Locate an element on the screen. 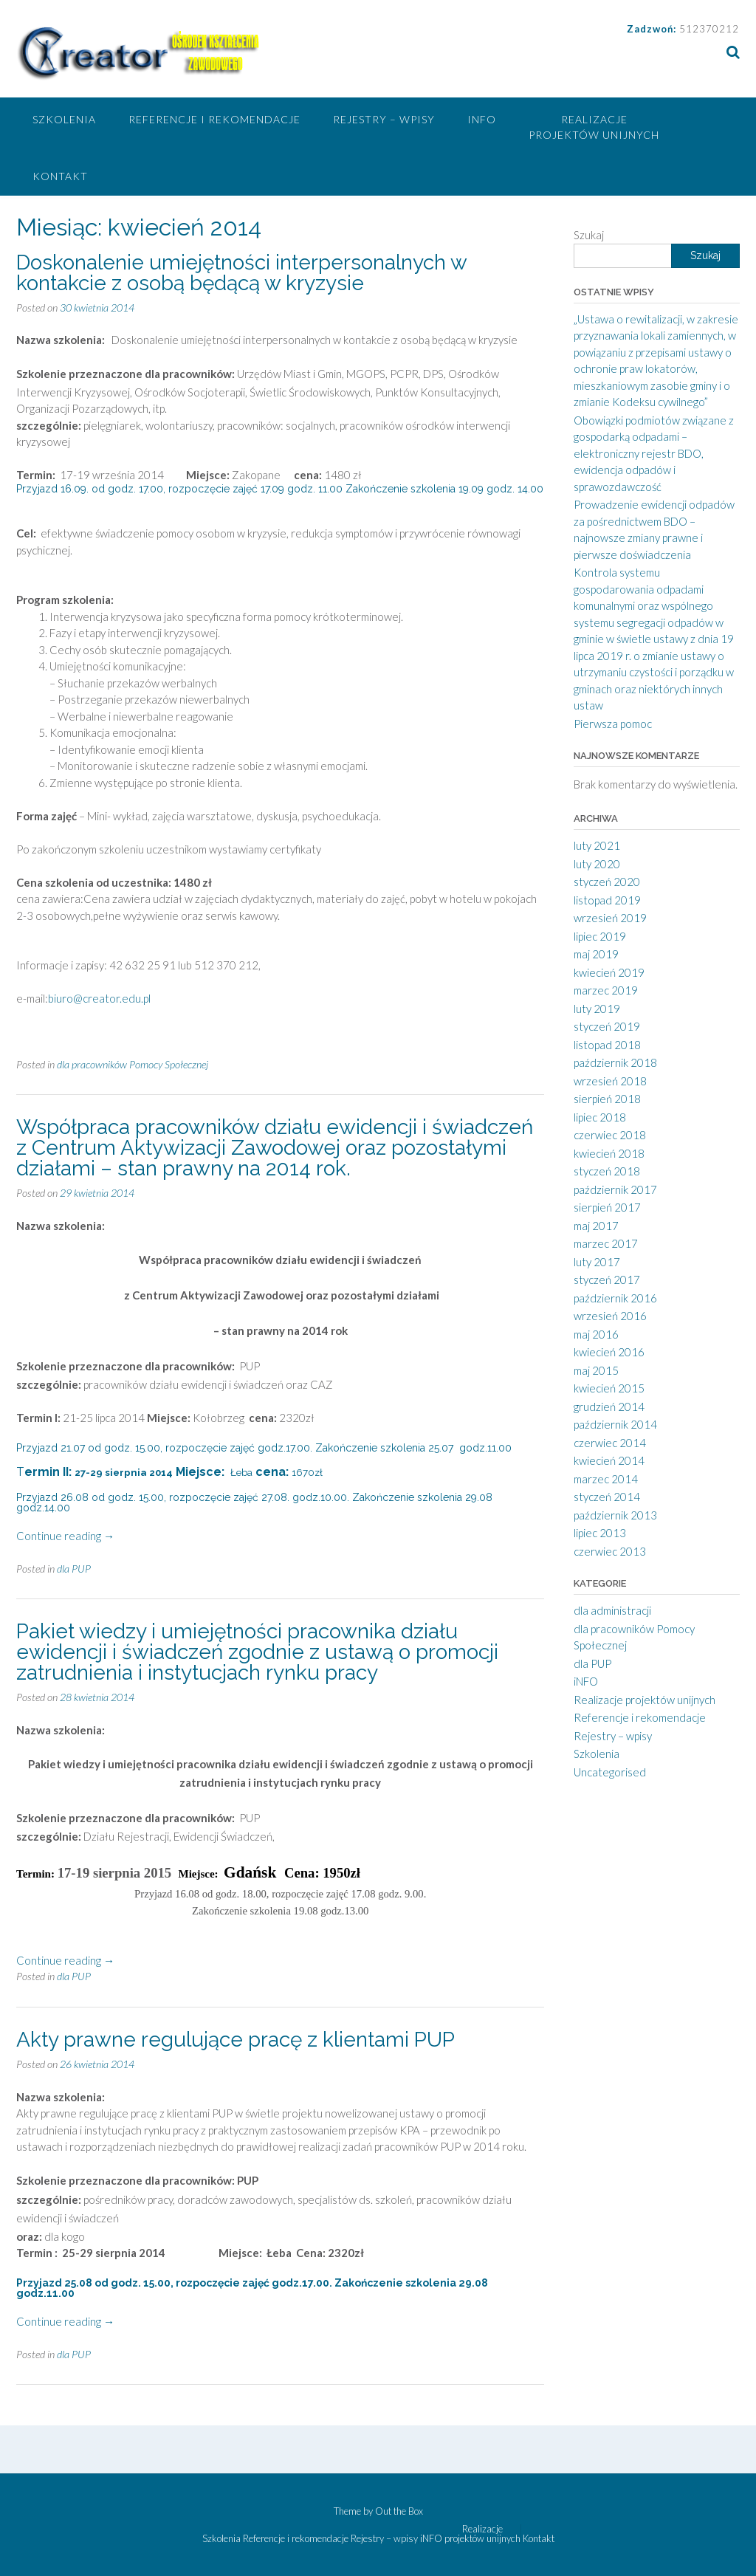  październik 2017 is located at coordinates (615, 1189).